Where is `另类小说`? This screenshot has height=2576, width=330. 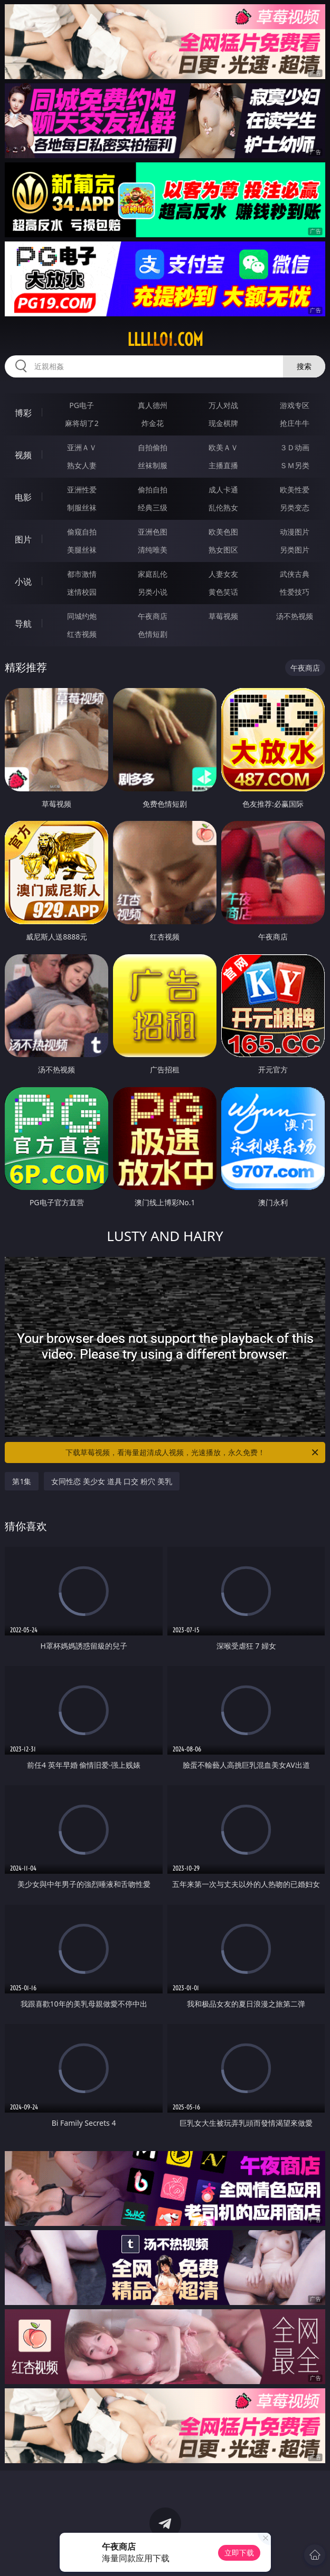 另类小说 is located at coordinates (152, 592).